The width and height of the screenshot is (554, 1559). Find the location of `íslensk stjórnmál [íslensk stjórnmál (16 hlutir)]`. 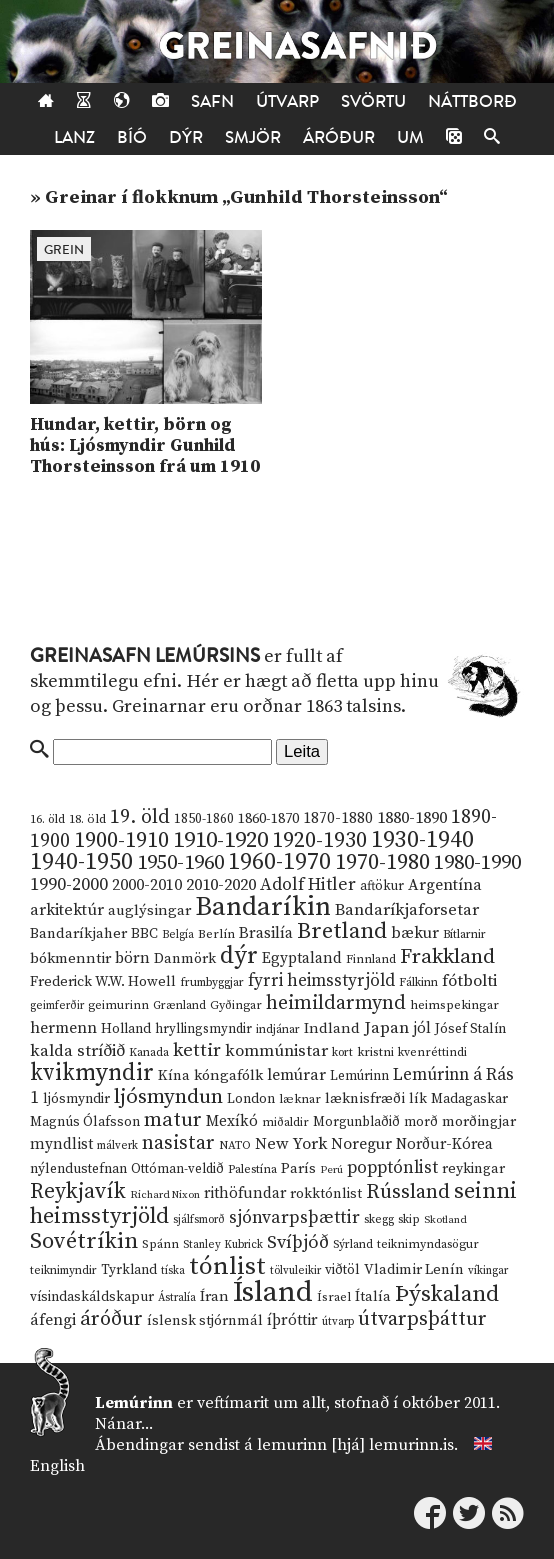

íslensk stjórnmál [íslensk stjórnmál (16 hlutir)] is located at coordinates (205, 1321).